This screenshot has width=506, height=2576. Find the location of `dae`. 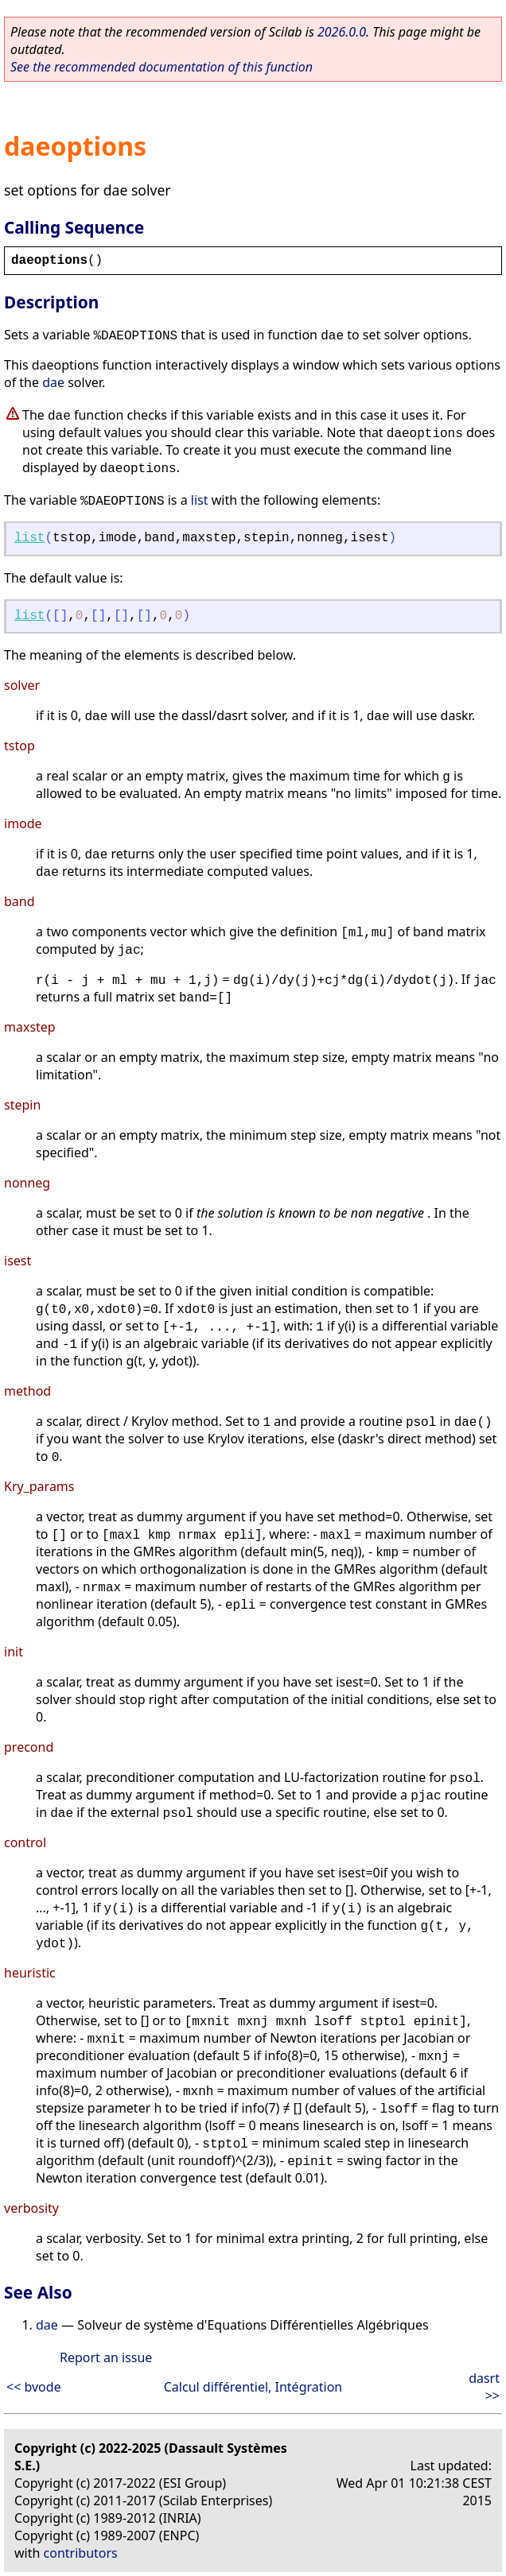

dae is located at coordinates (53, 382).